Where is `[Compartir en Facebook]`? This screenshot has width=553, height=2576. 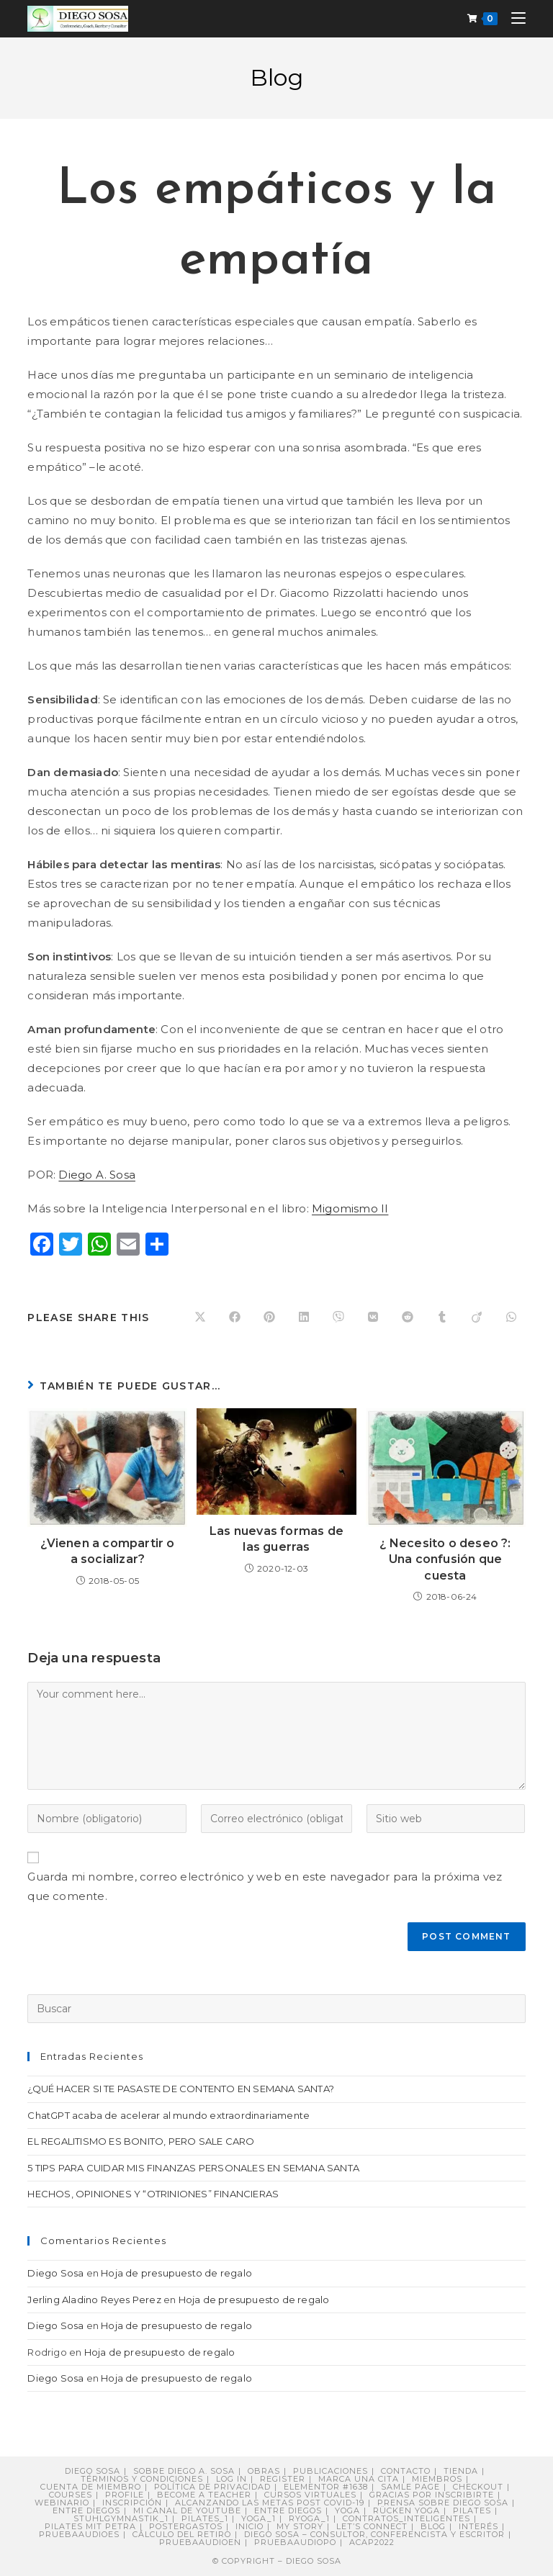 [Compartir en Facebook] is located at coordinates (234, 1317).